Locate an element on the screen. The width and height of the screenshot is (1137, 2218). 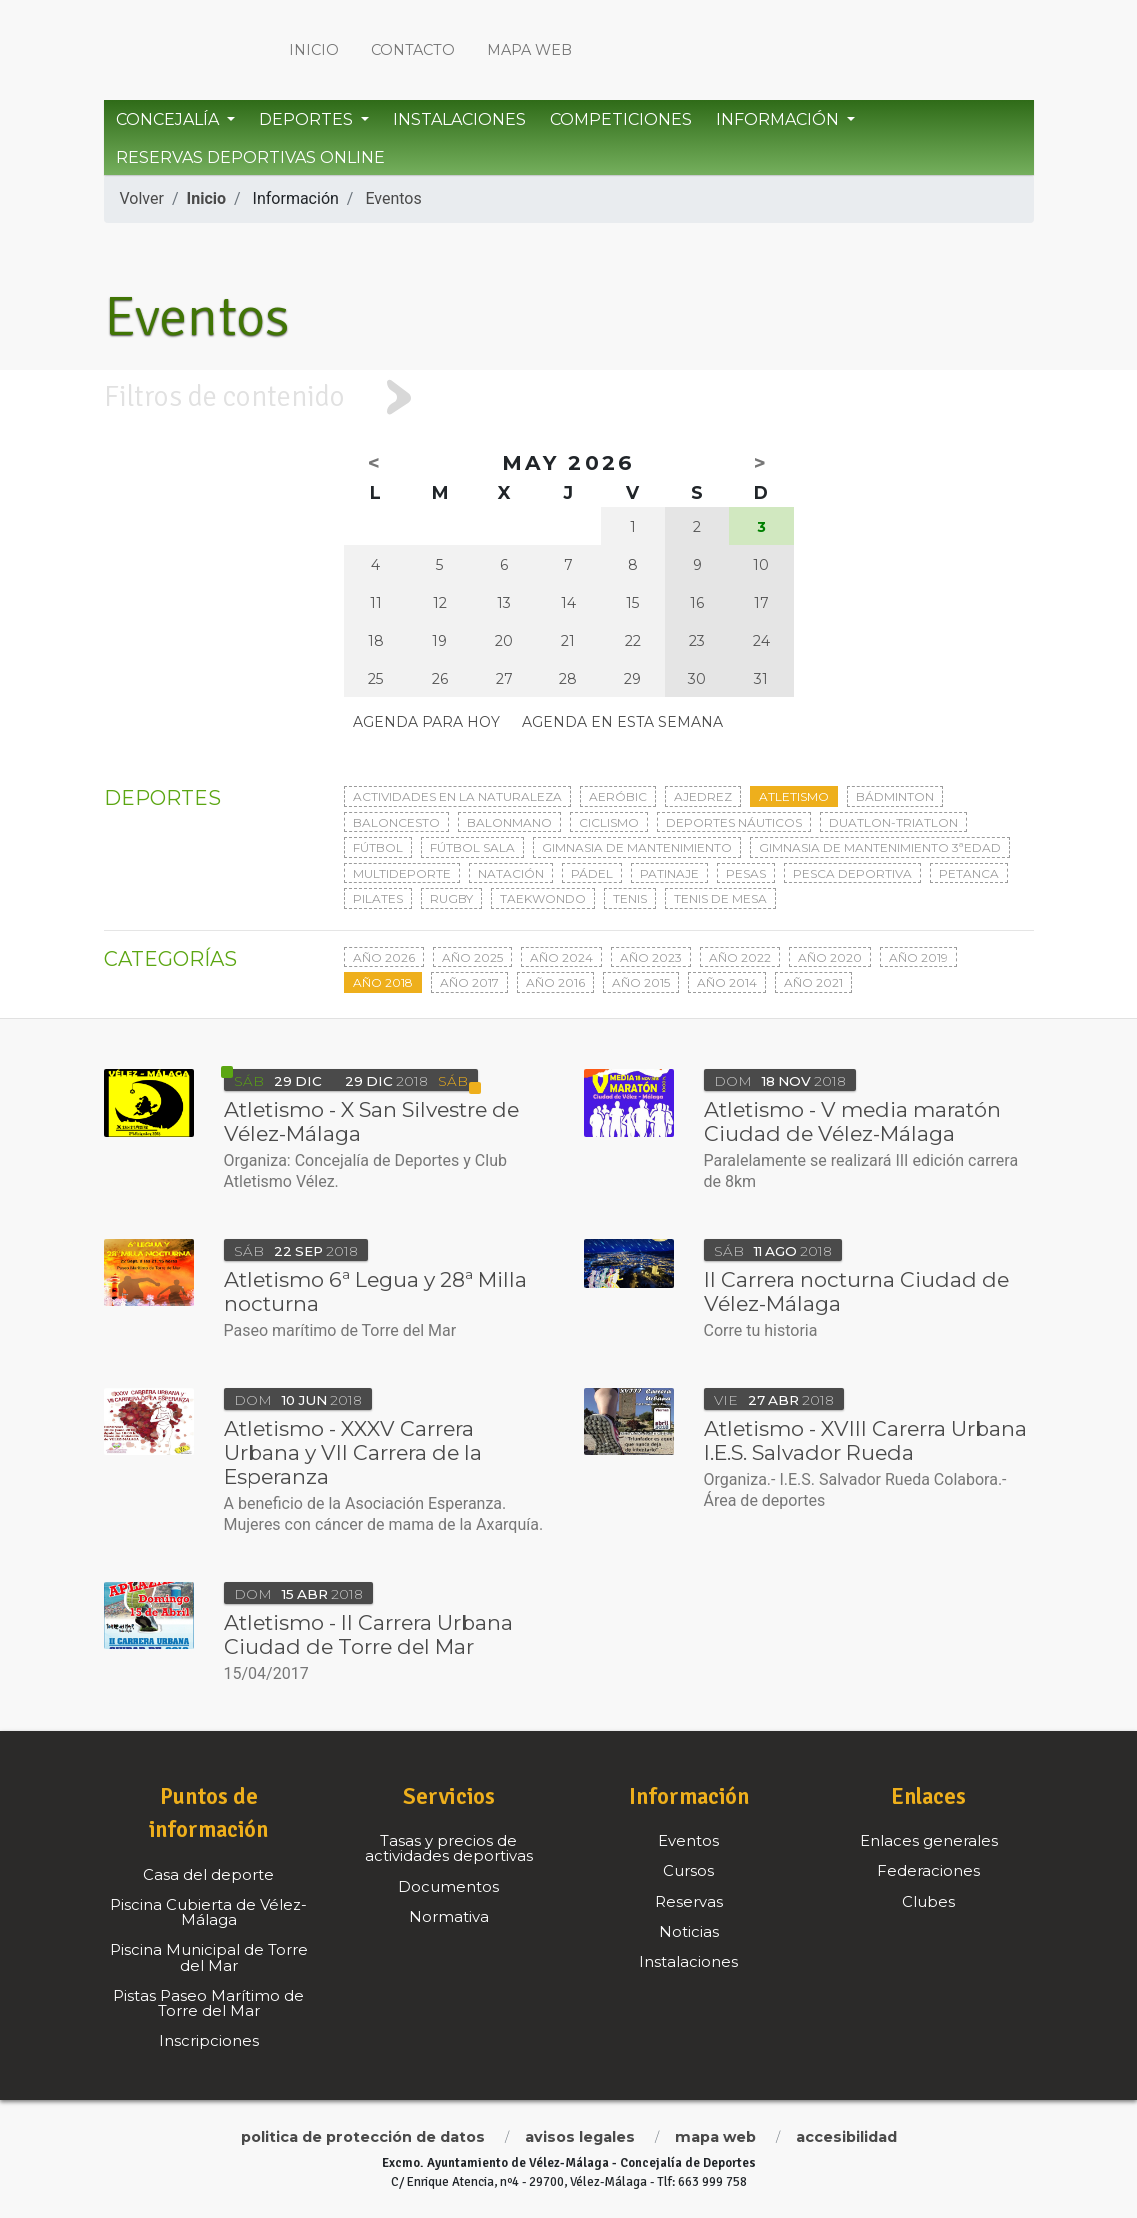
Atletismo - XXXV Carrera Urbana y VII Carrera de la Esperanza is located at coordinates (353, 1452).